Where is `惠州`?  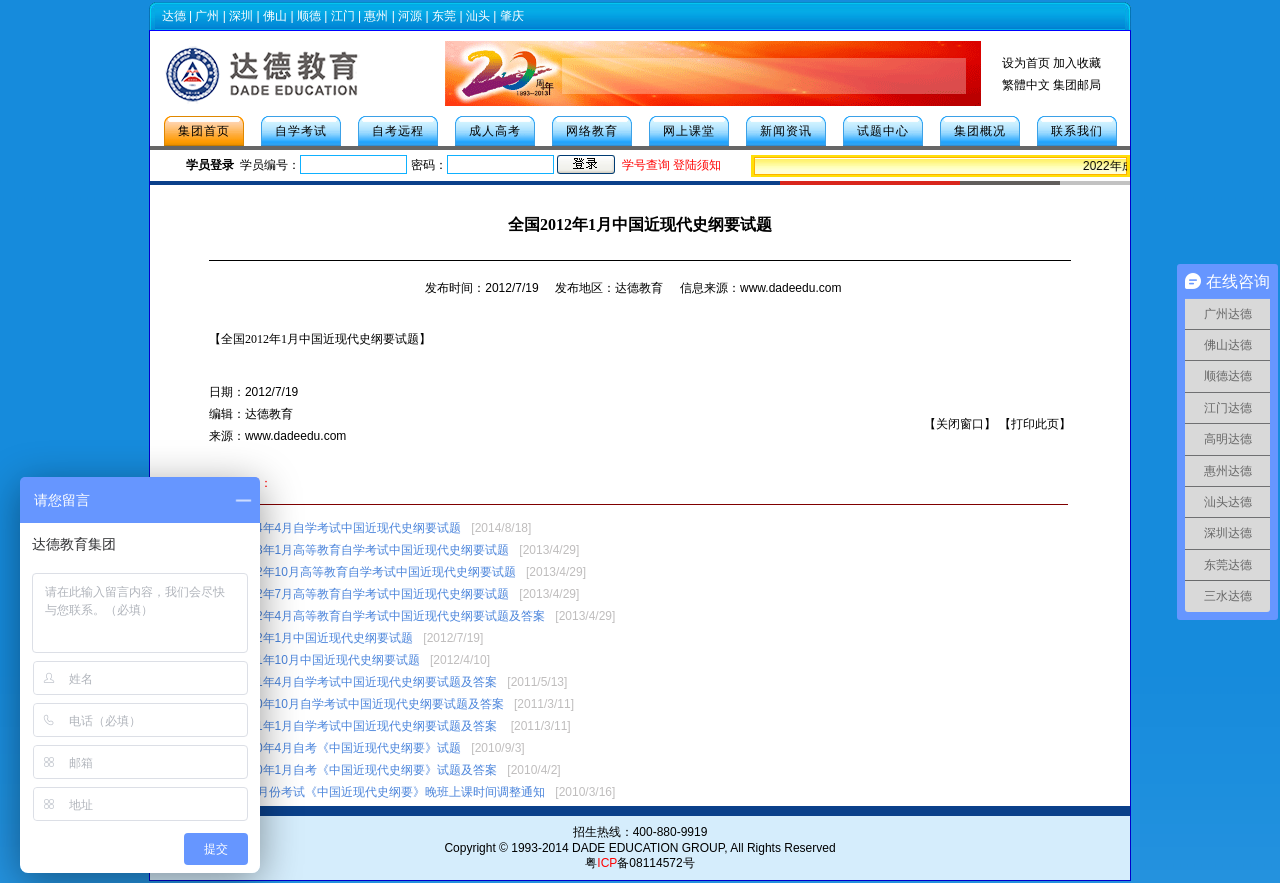
惠州 is located at coordinates (376, 16).